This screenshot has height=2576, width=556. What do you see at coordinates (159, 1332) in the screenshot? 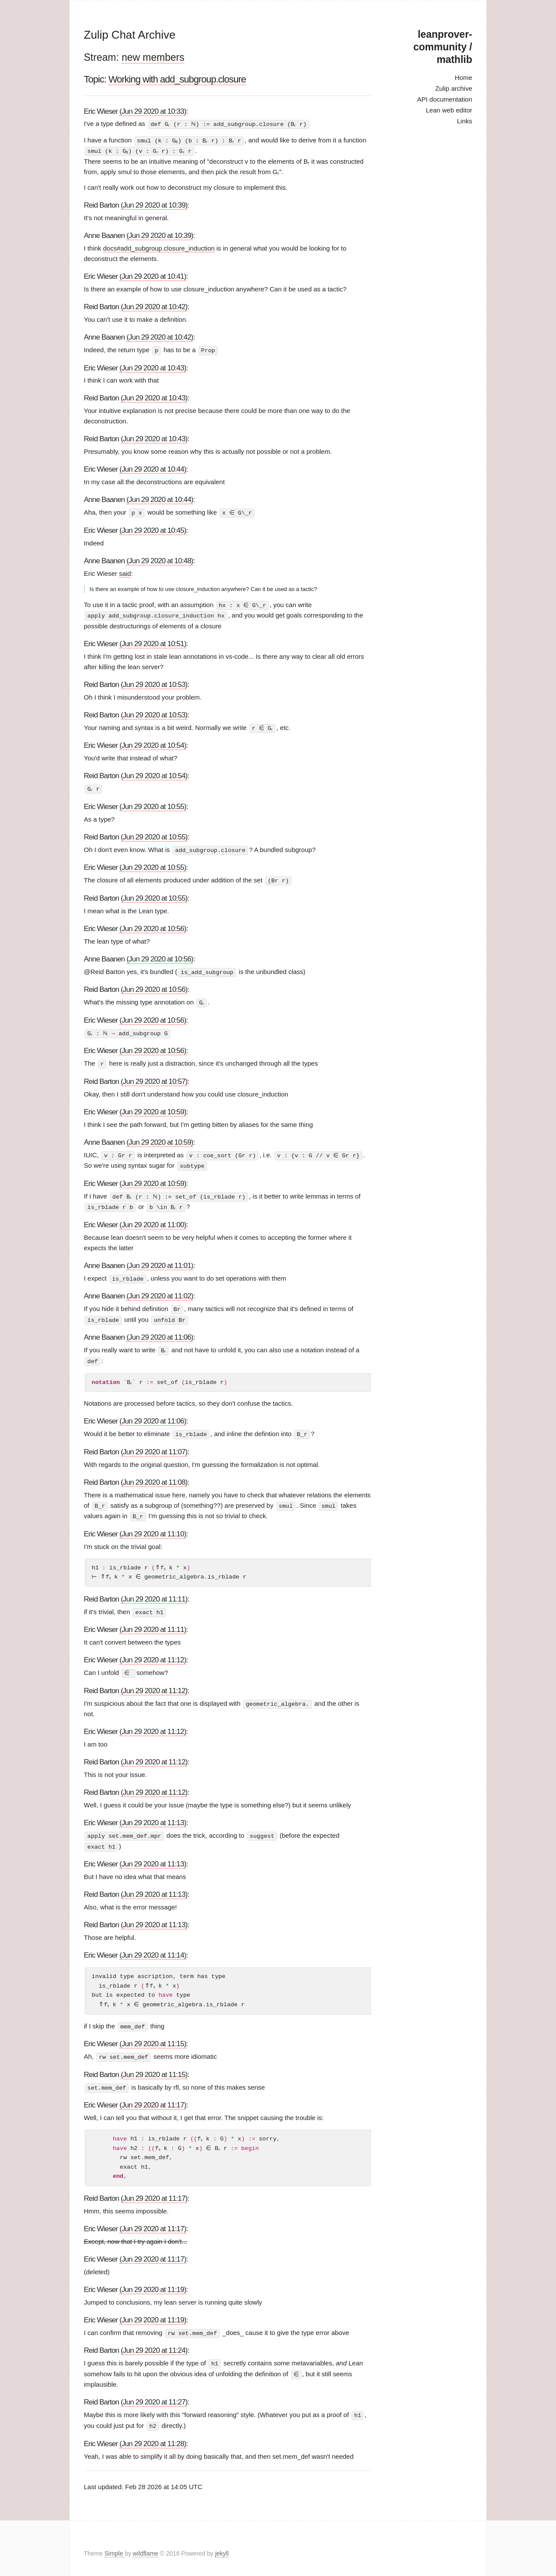
I see `(Jun 29 2020 at 11:06)` at bounding box center [159, 1332].